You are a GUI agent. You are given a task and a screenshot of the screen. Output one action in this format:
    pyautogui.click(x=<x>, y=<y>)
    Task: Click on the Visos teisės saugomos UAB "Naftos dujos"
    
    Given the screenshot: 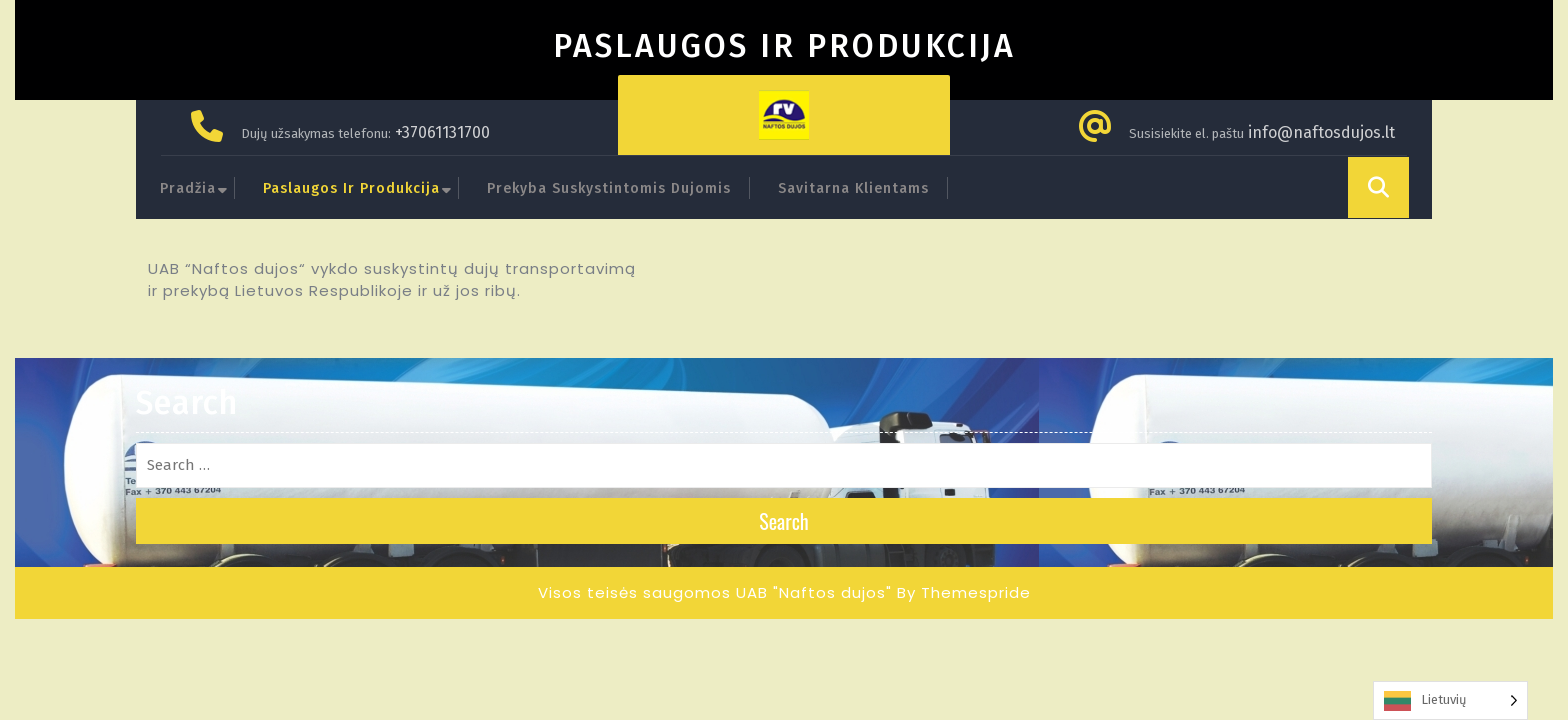 What is the action you would take?
    pyautogui.click(x=715, y=592)
    